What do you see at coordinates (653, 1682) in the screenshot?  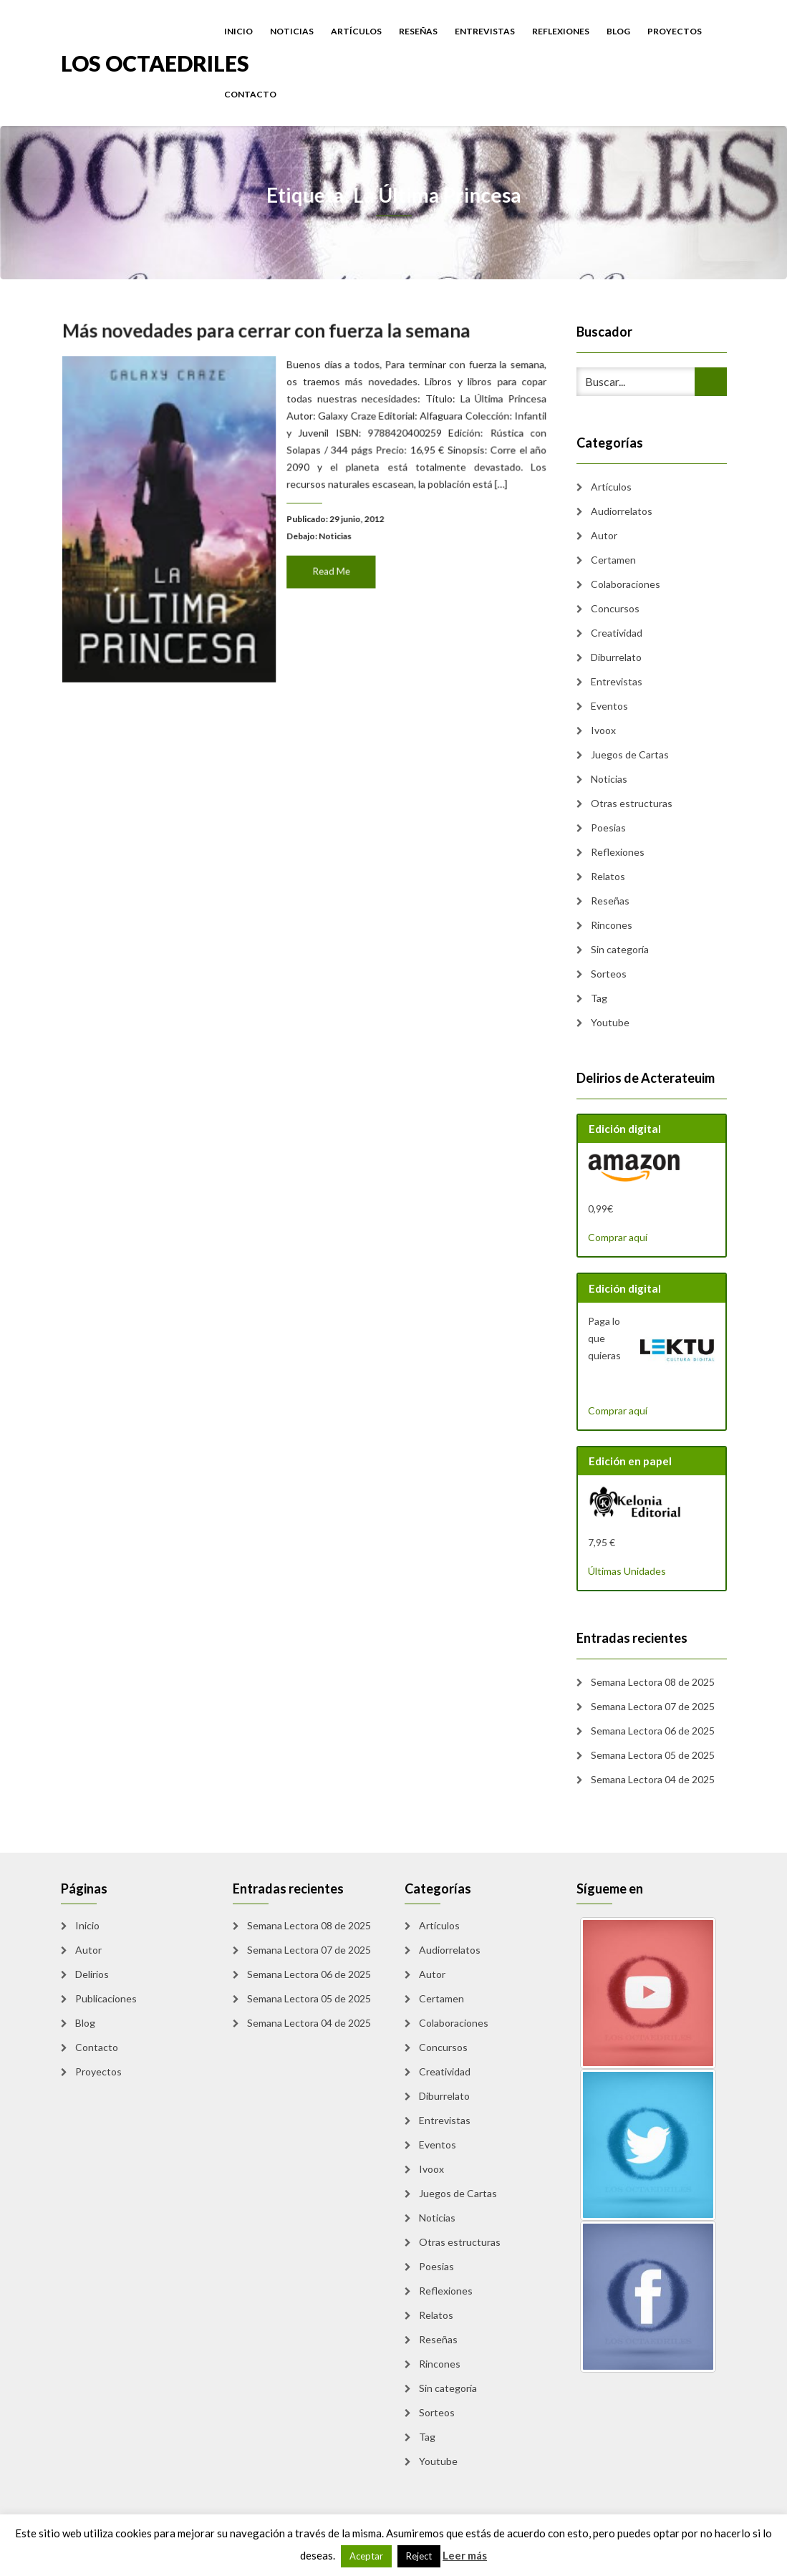 I see `Semana Lectora 08 de 2025` at bounding box center [653, 1682].